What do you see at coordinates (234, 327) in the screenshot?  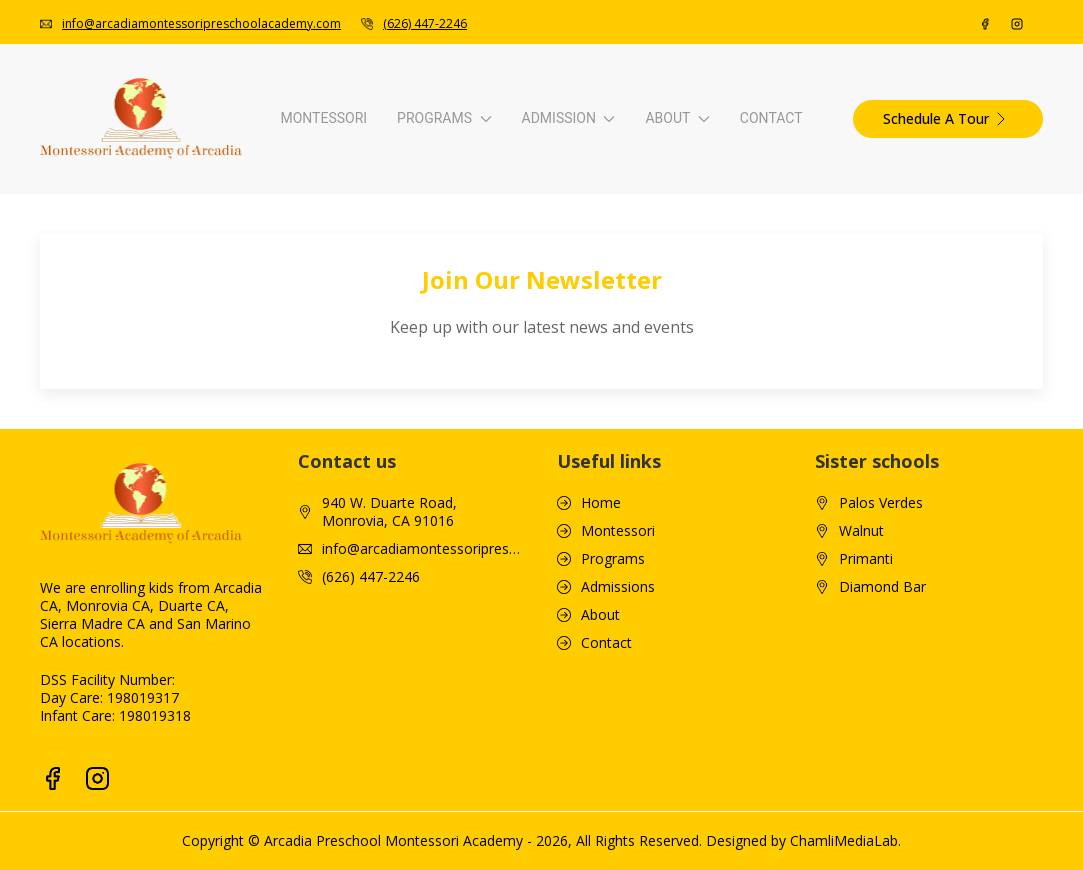 I see `Primary Curriculum` at bounding box center [234, 327].